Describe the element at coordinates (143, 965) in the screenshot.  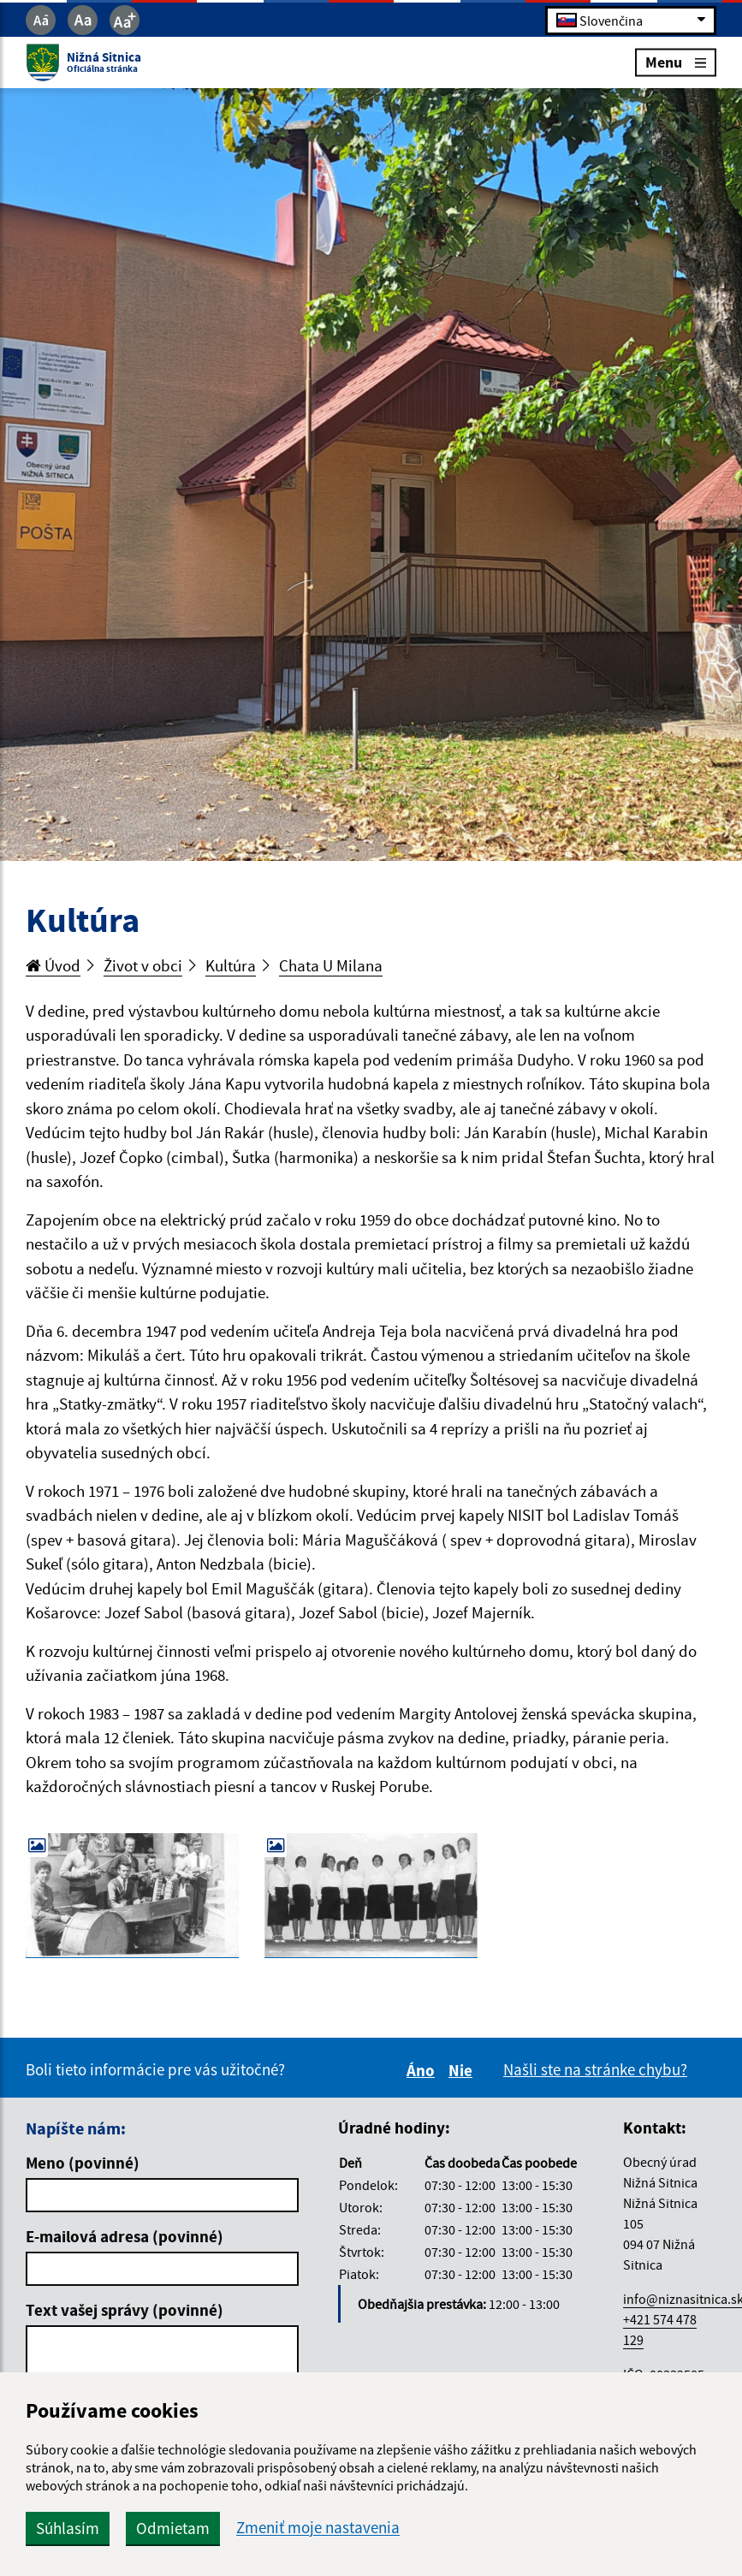
I see `Život v obci` at that location.